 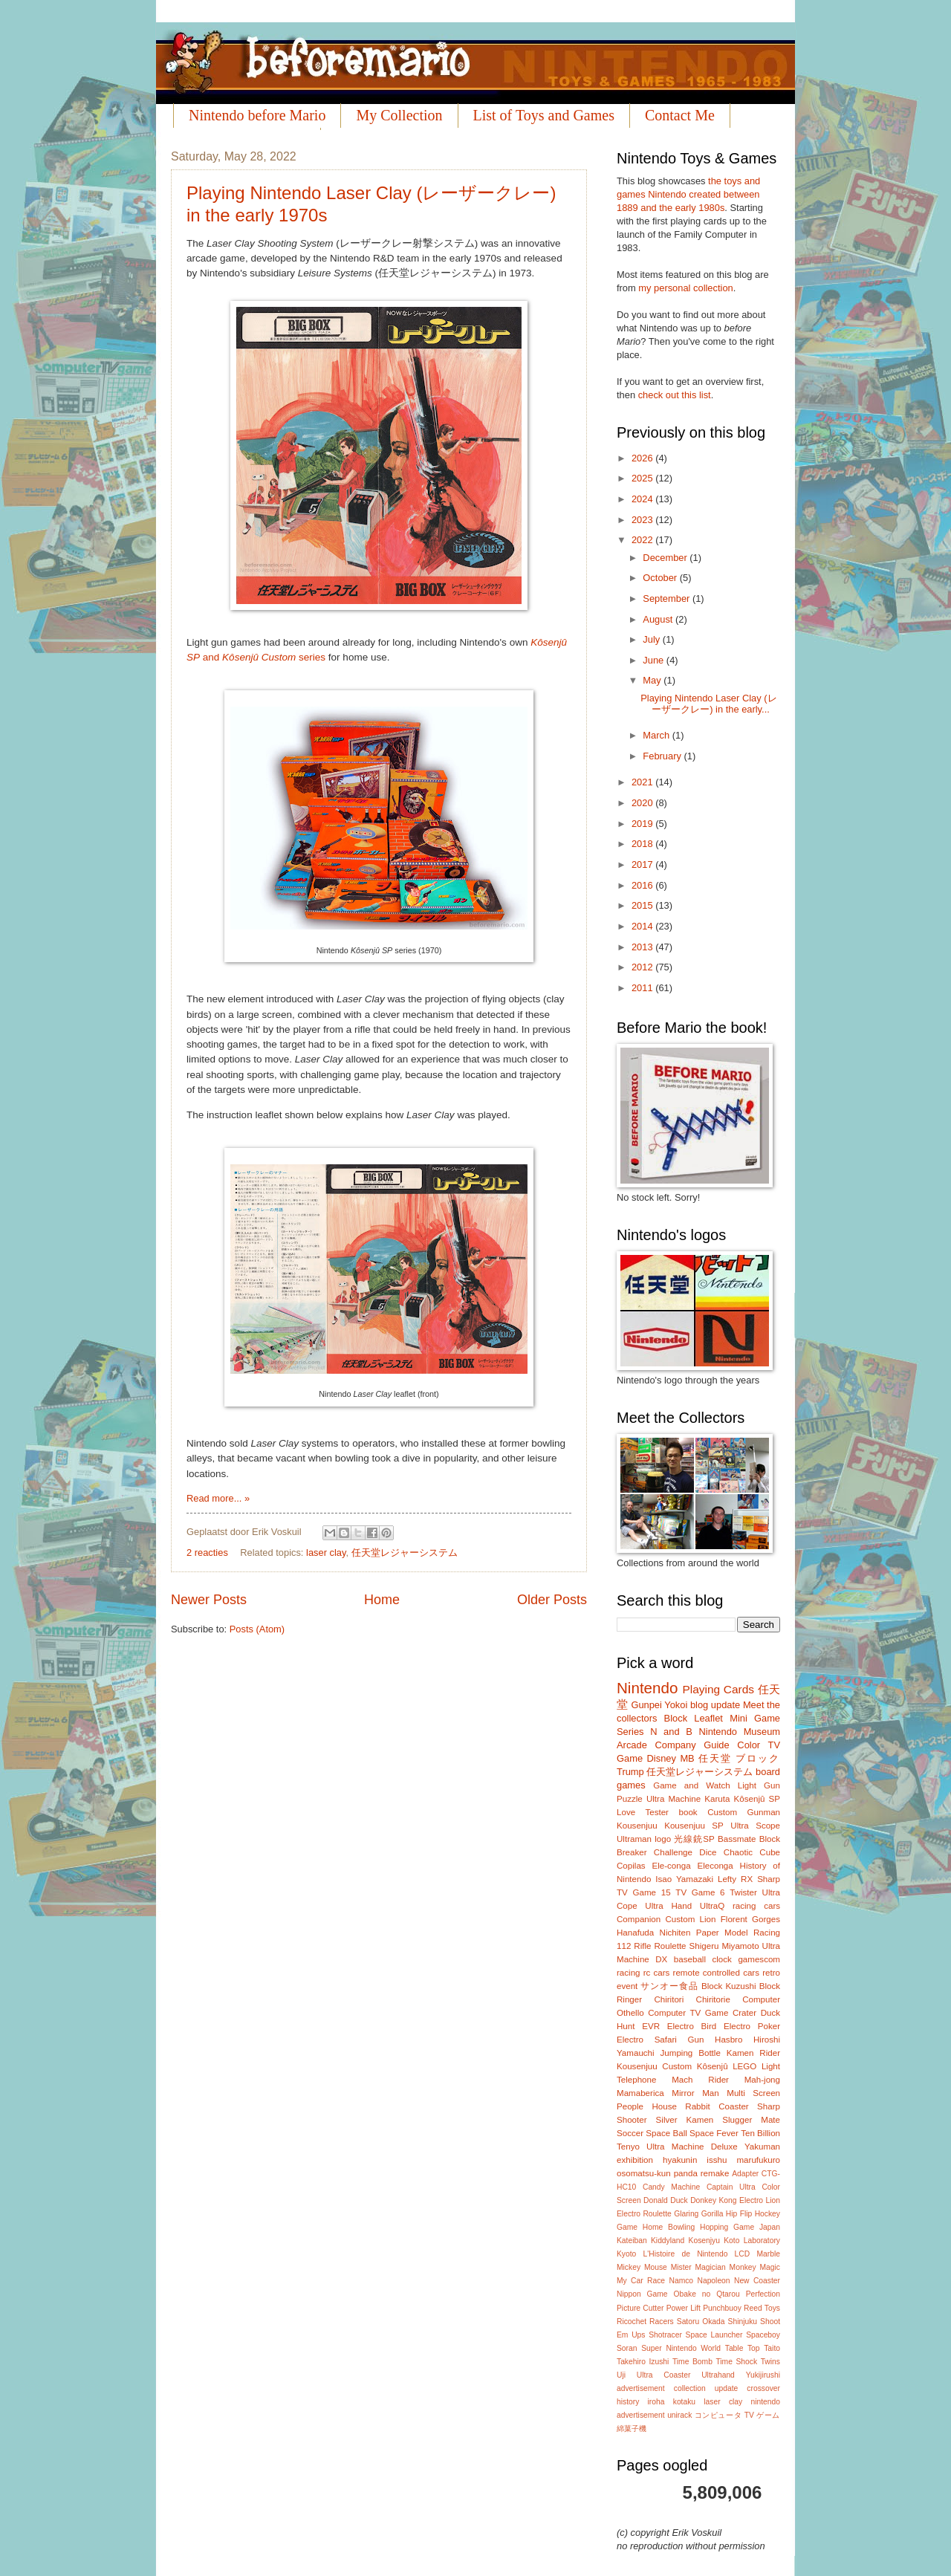 I want to click on Taito, so click(x=772, y=2348).